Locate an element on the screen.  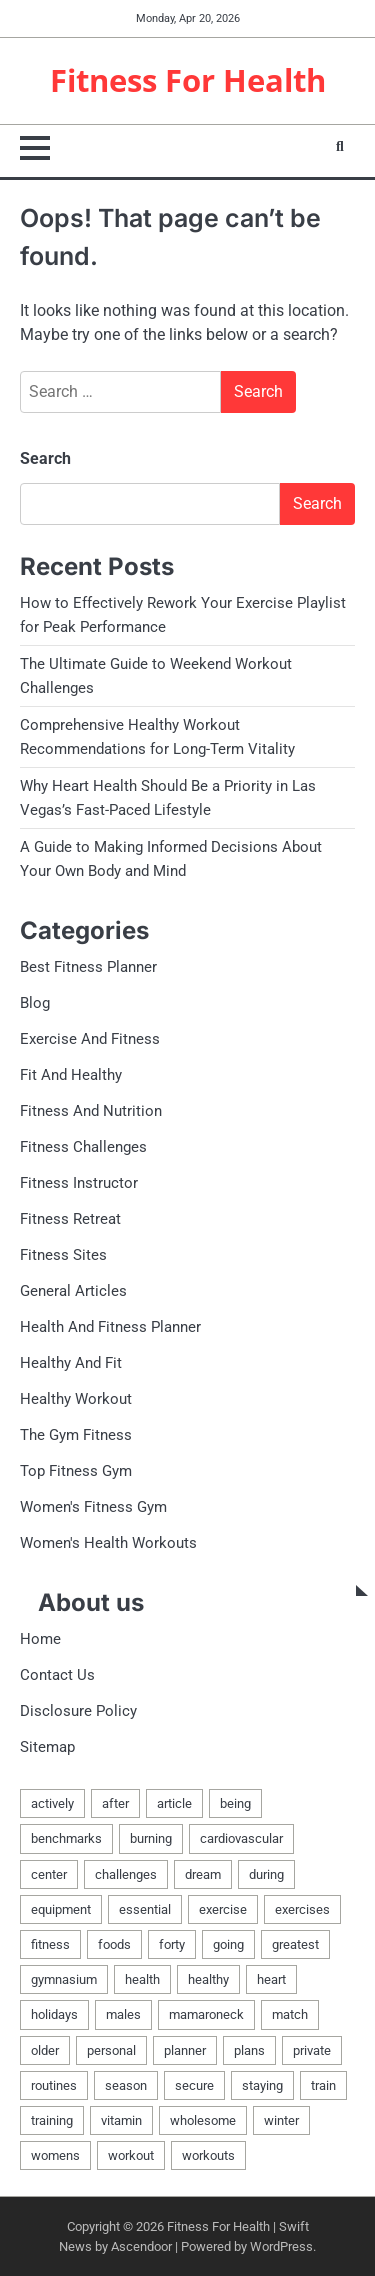
Women's Fitness Gym is located at coordinates (93, 1507).